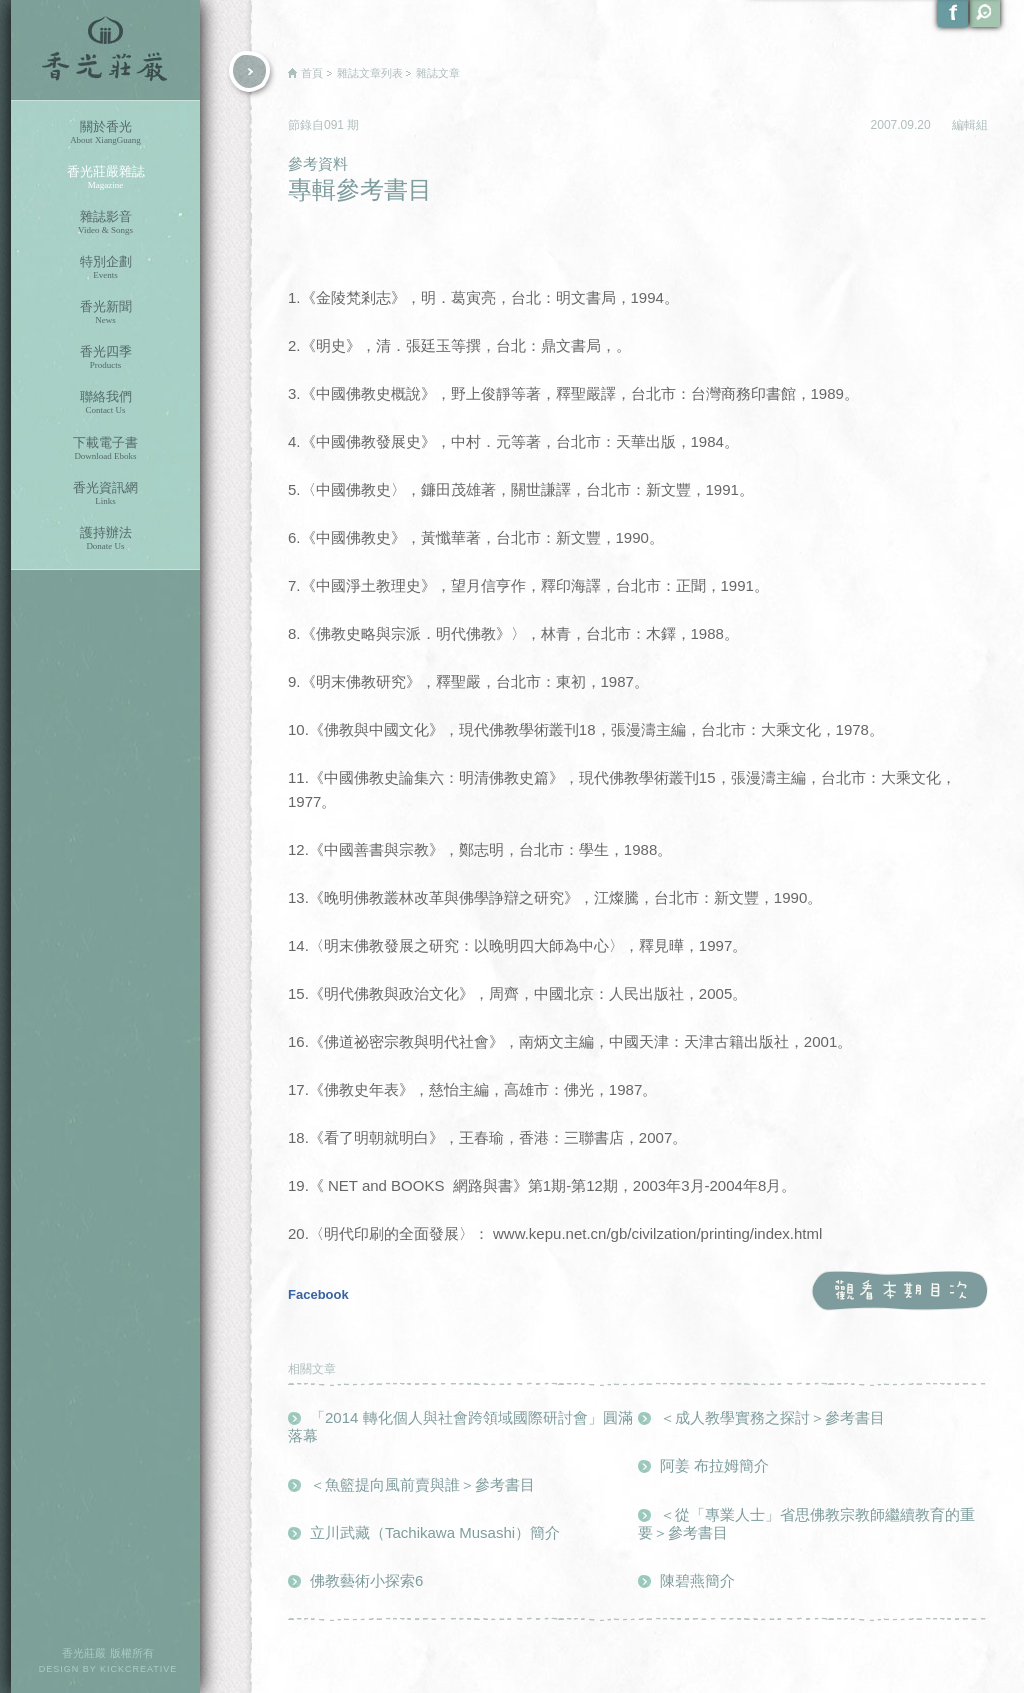 Image resolution: width=1024 pixels, height=1693 pixels. Describe the element at coordinates (105, 448) in the screenshot. I see `下載電子書` at that location.